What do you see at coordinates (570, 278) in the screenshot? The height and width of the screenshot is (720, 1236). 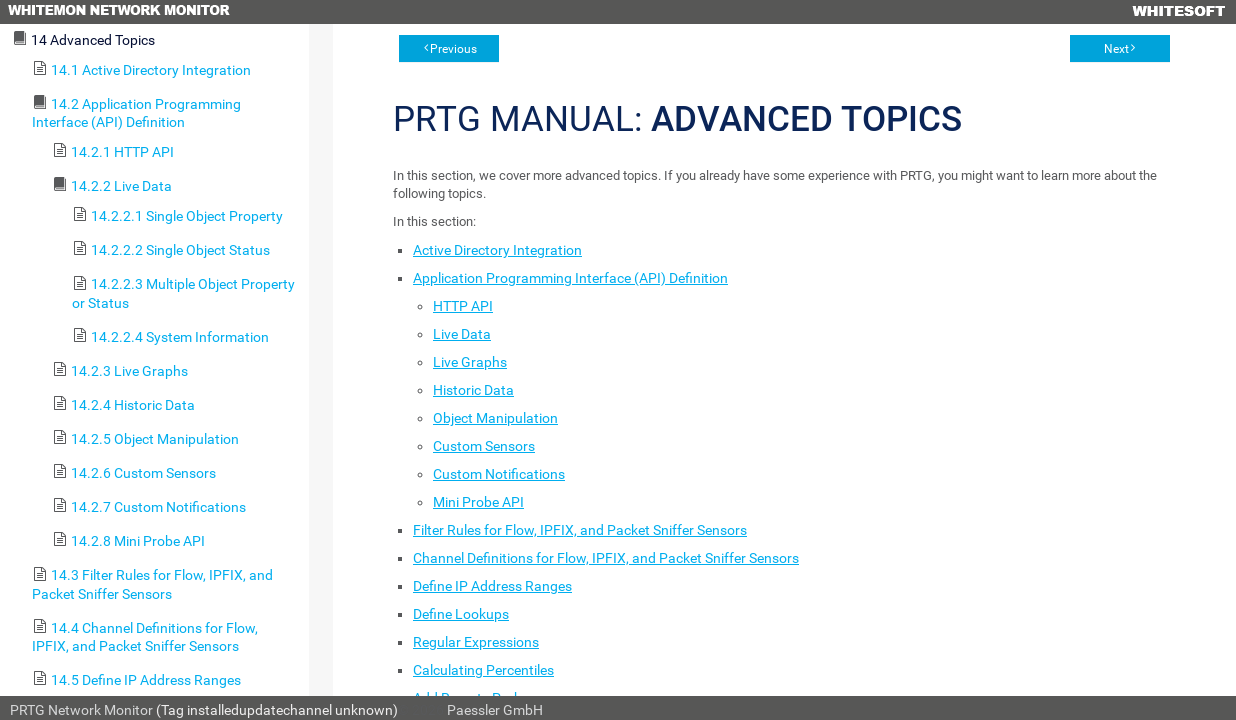 I see `Application Programming Interface (API) Definition` at bounding box center [570, 278].